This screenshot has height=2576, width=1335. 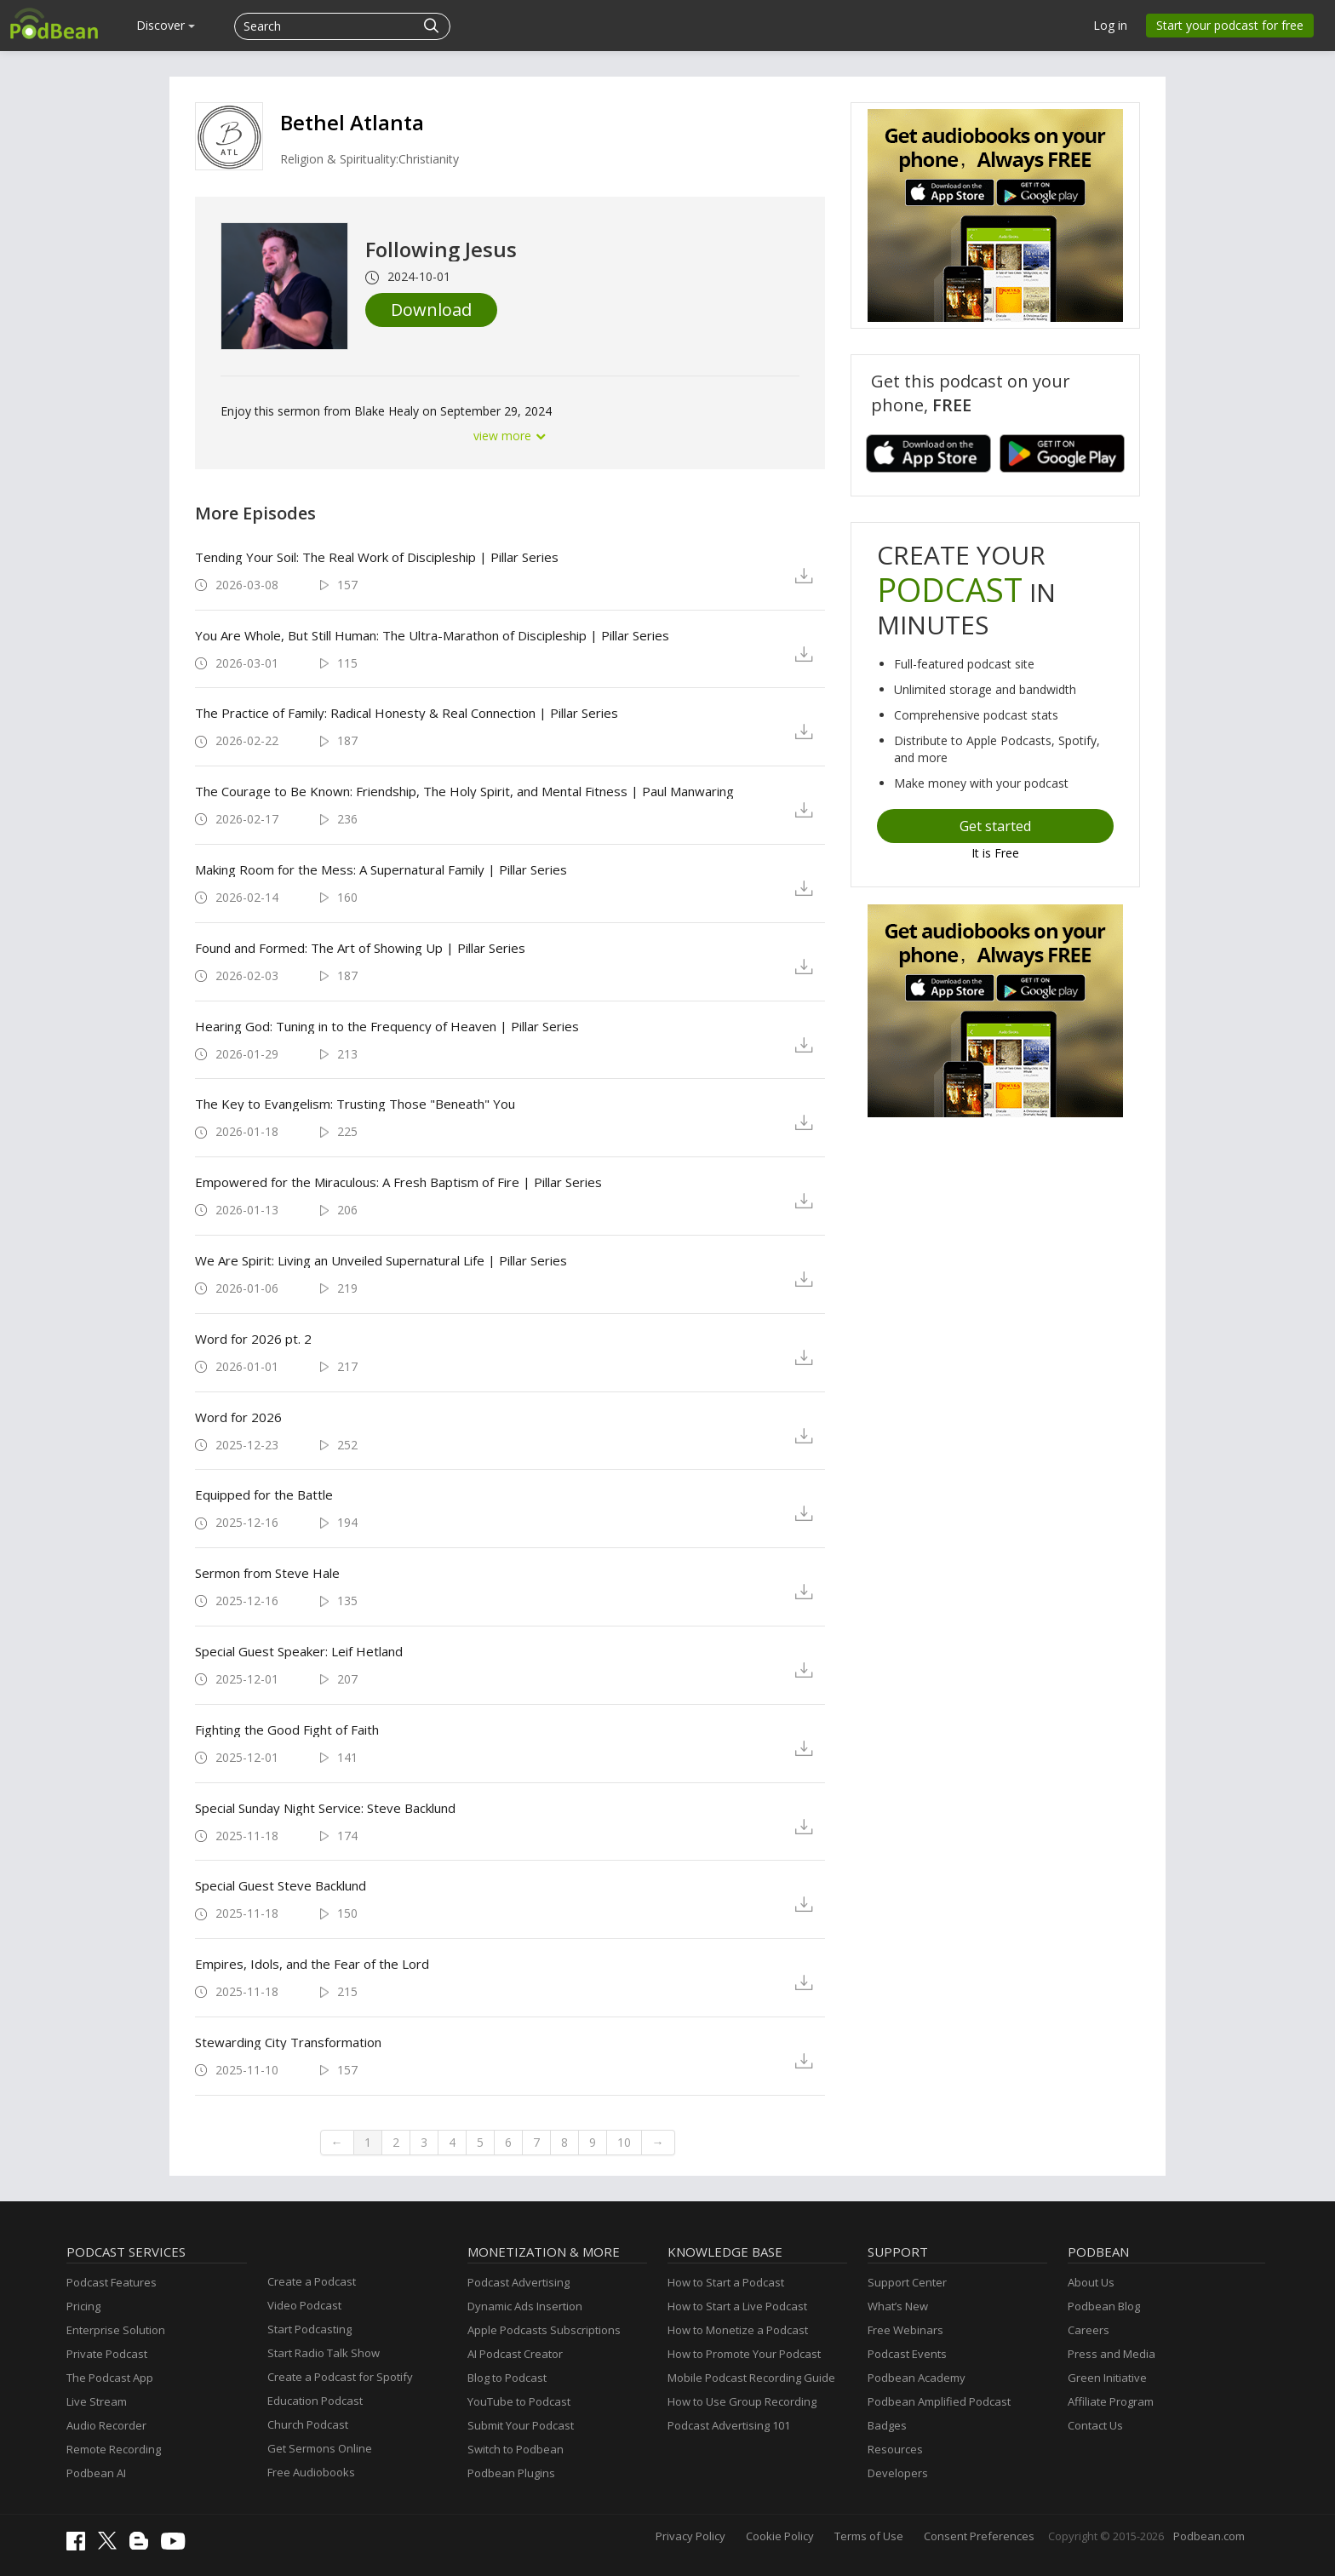 What do you see at coordinates (311, 2472) in the screenshot?
I see `Free Audiobooks` at bounding box center [311, 2472].